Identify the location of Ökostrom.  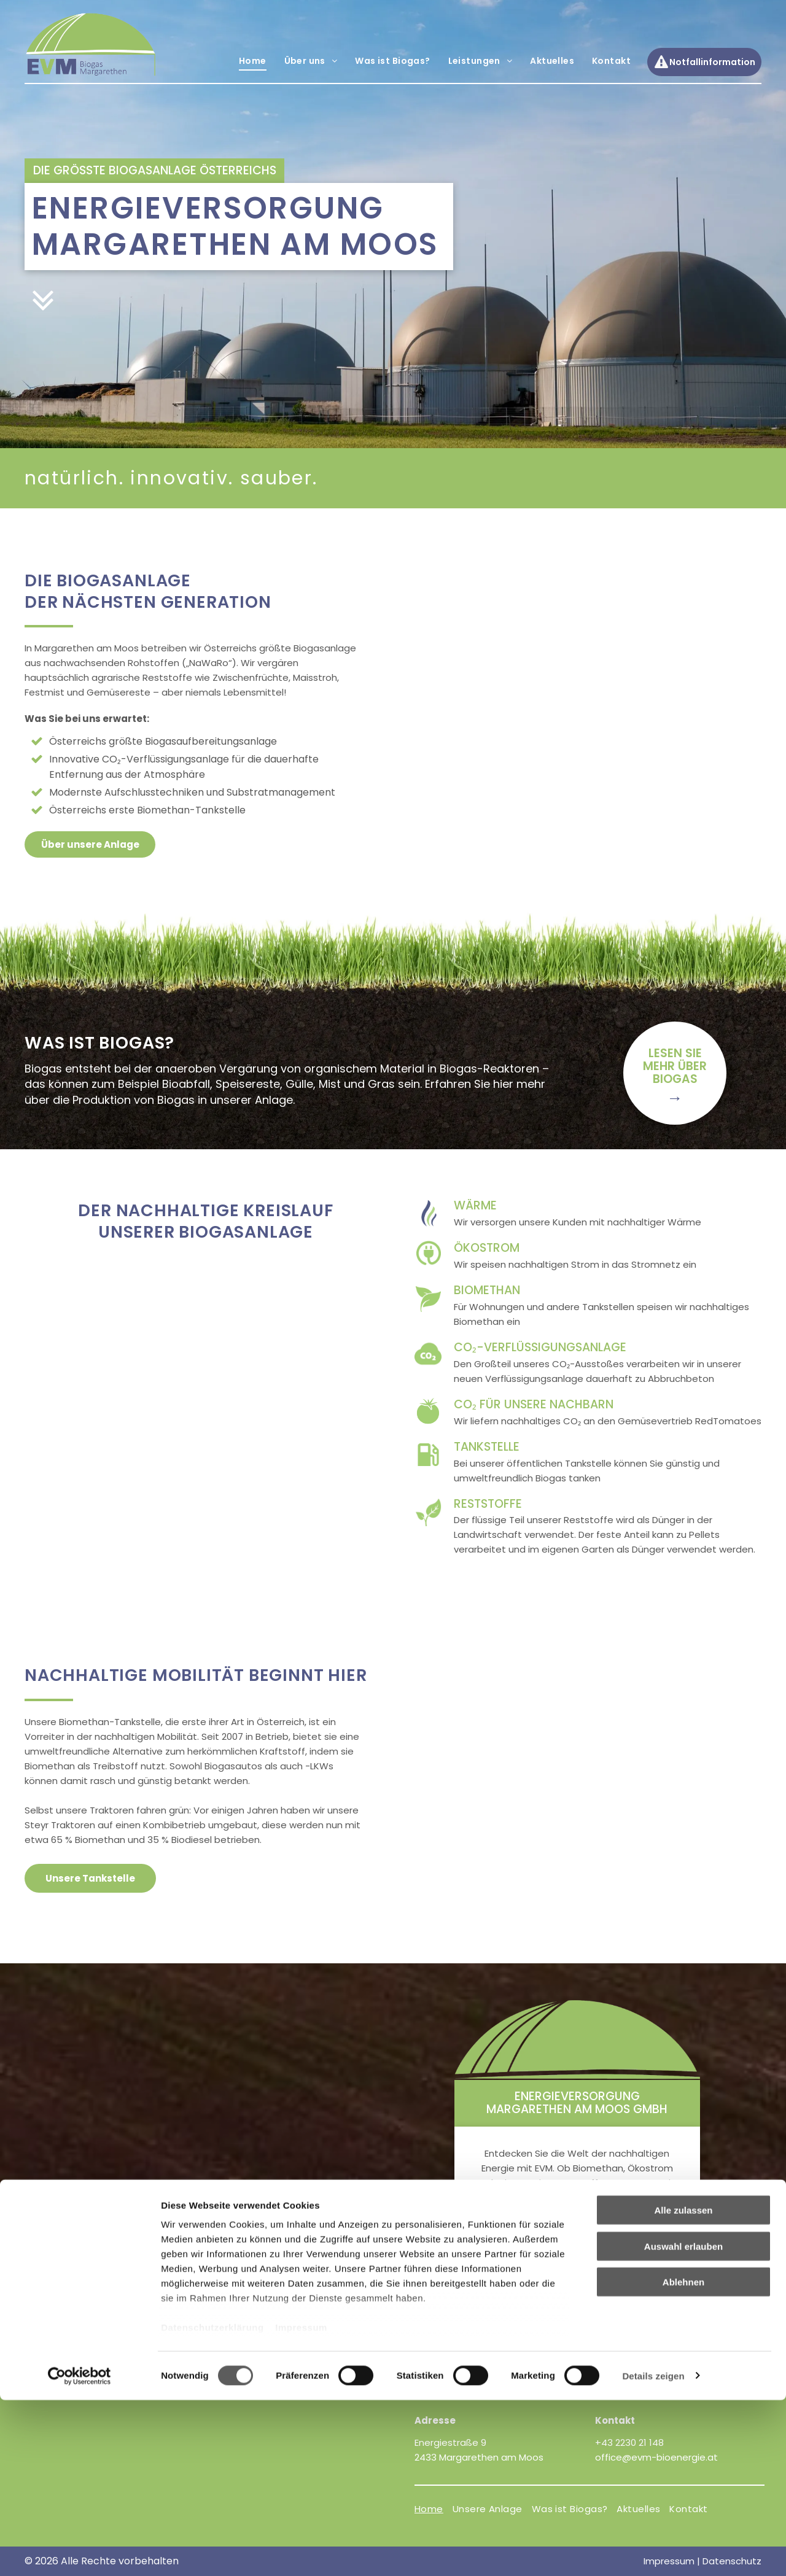
(486, 1248).